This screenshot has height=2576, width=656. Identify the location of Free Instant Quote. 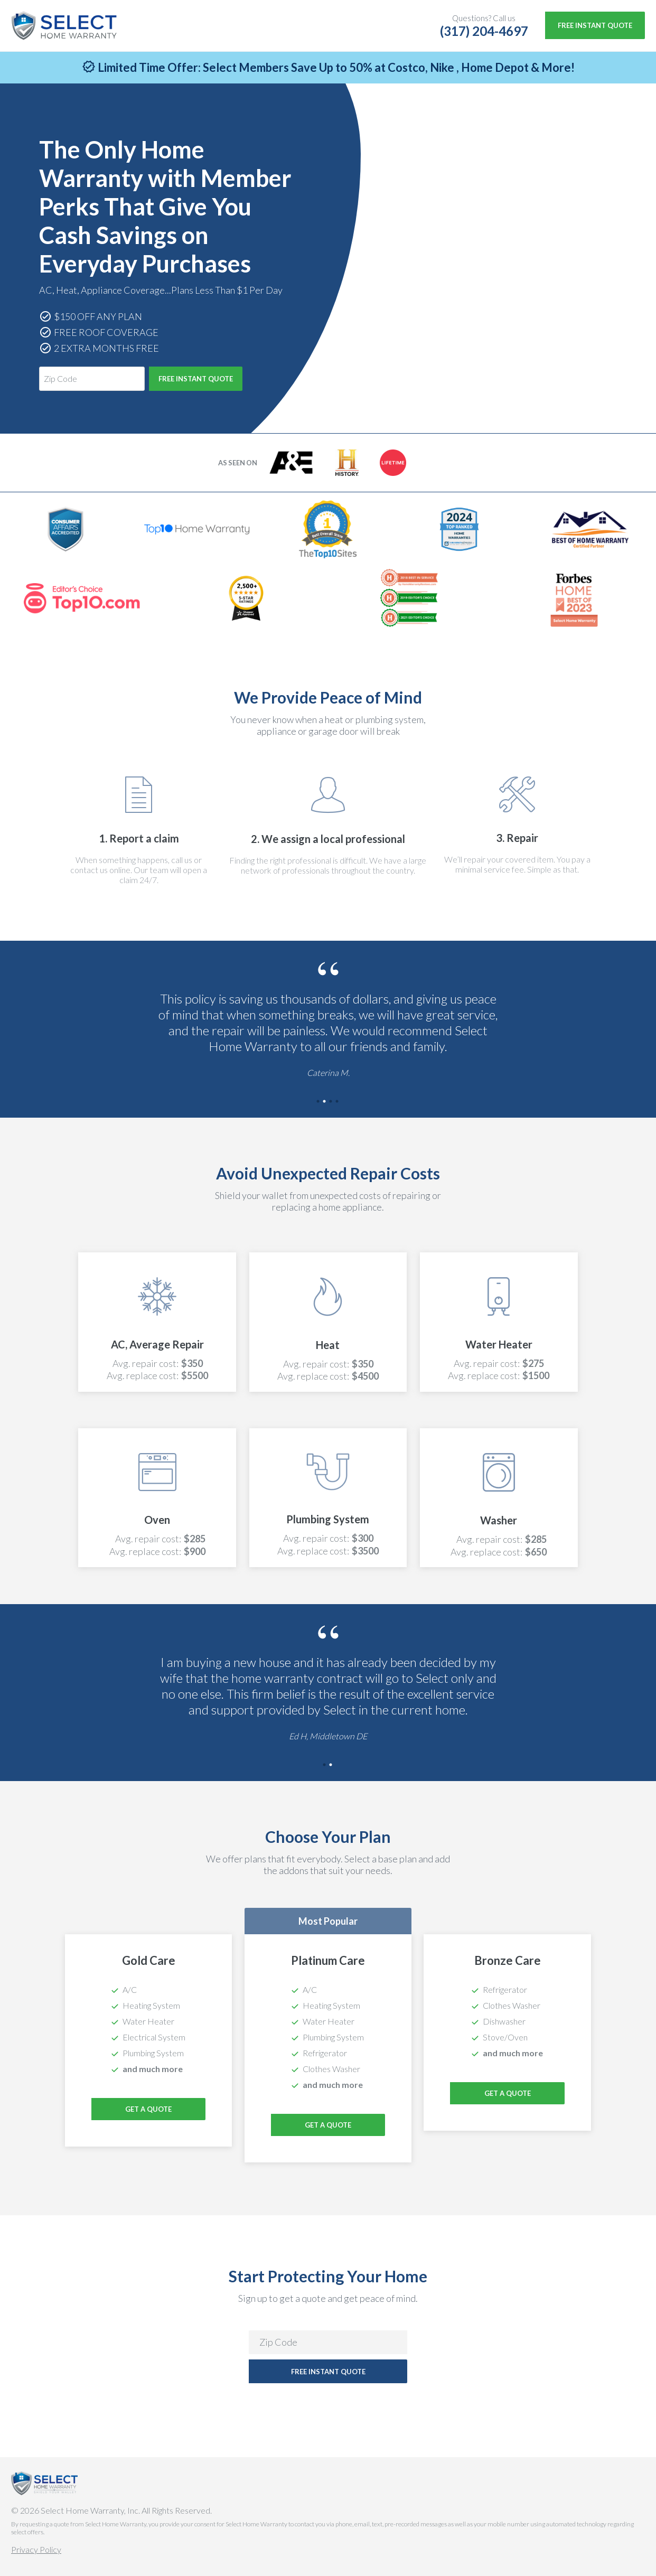
(595, 25).